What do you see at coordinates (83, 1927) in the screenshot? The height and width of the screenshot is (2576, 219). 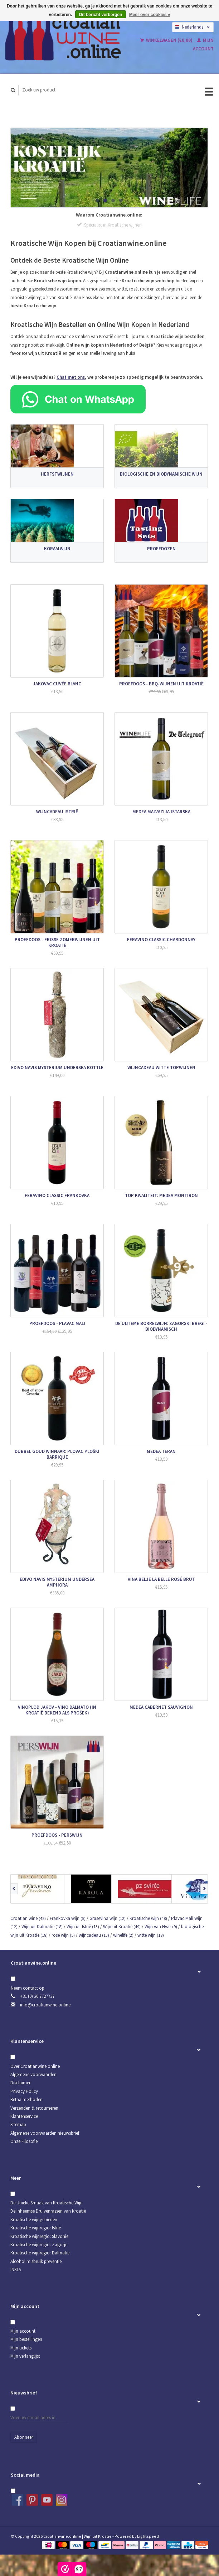 I see `Wijn uit Istrië` at bounding box center [83, 1927].